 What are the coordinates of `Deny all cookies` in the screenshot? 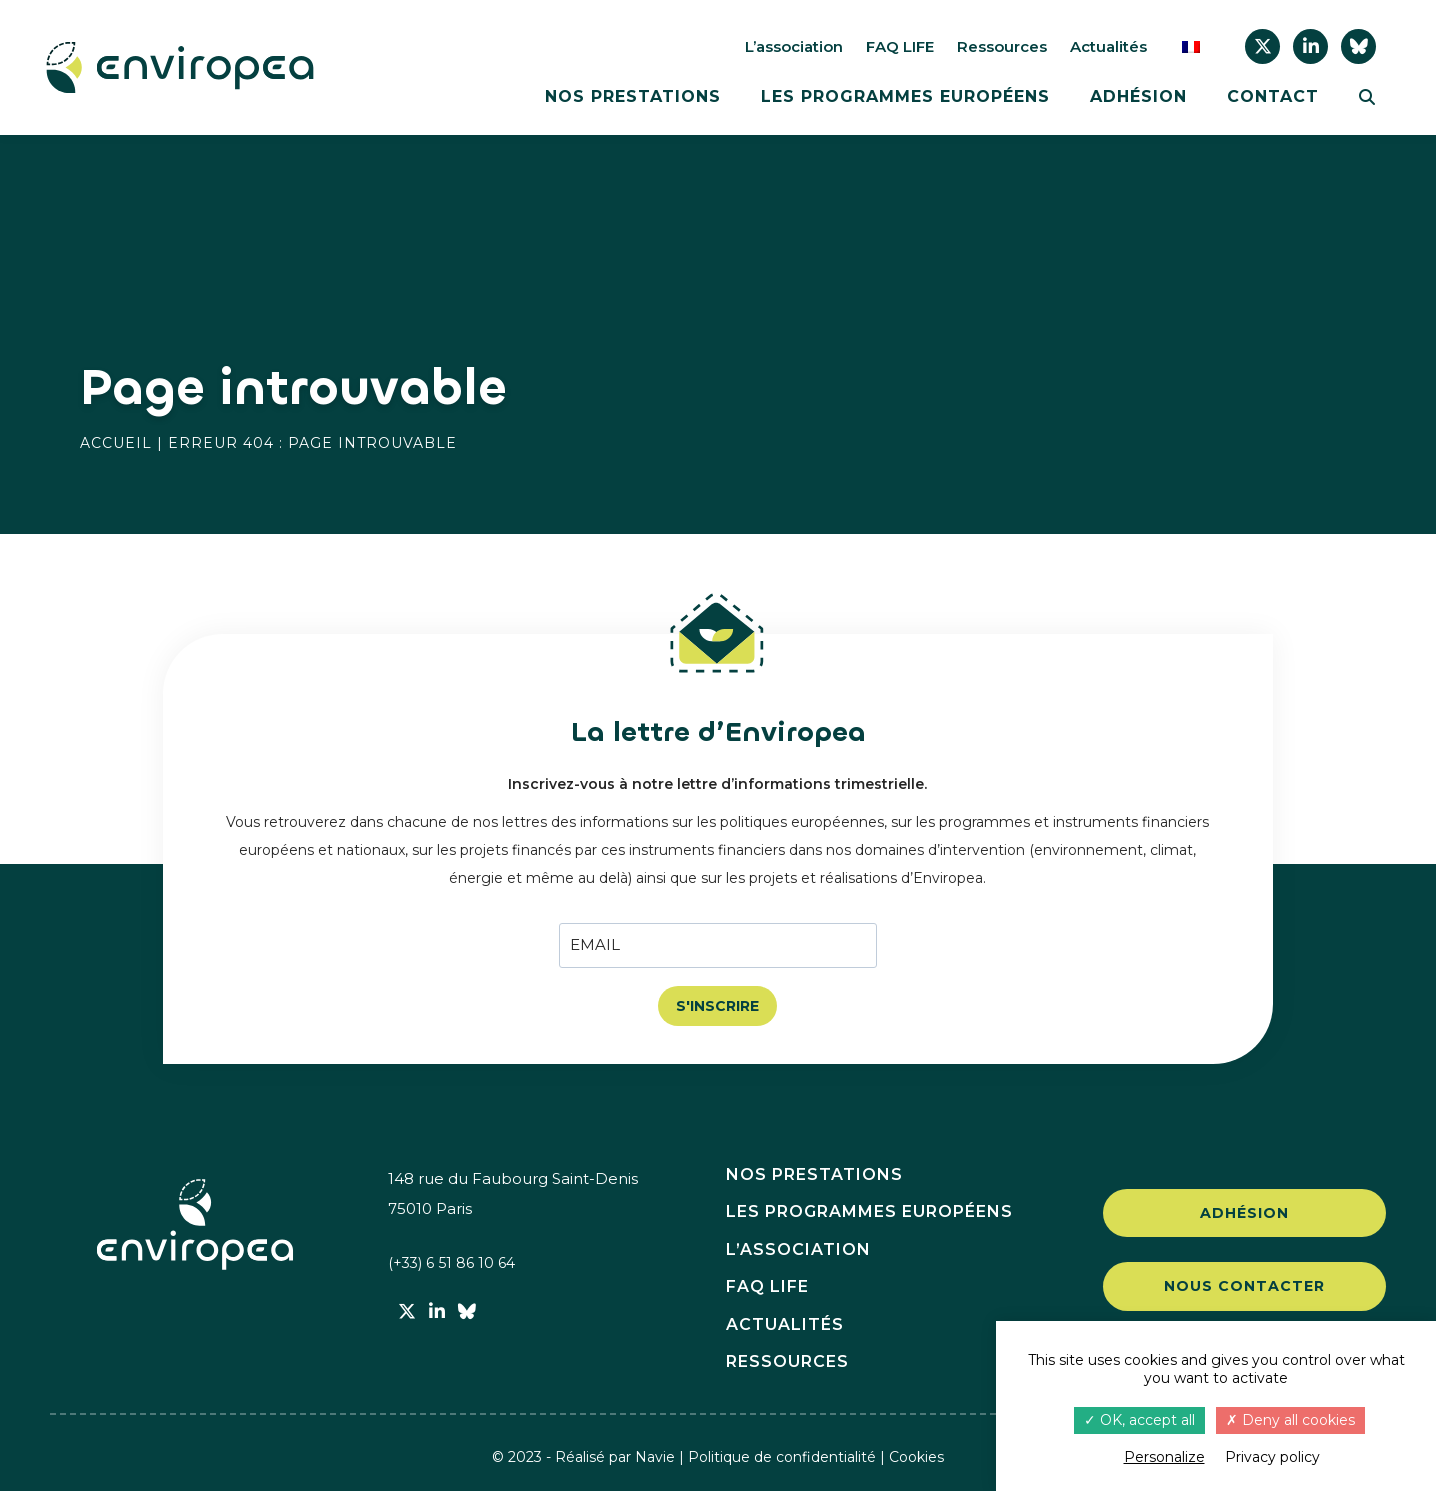 It's located at (1290, 1420).